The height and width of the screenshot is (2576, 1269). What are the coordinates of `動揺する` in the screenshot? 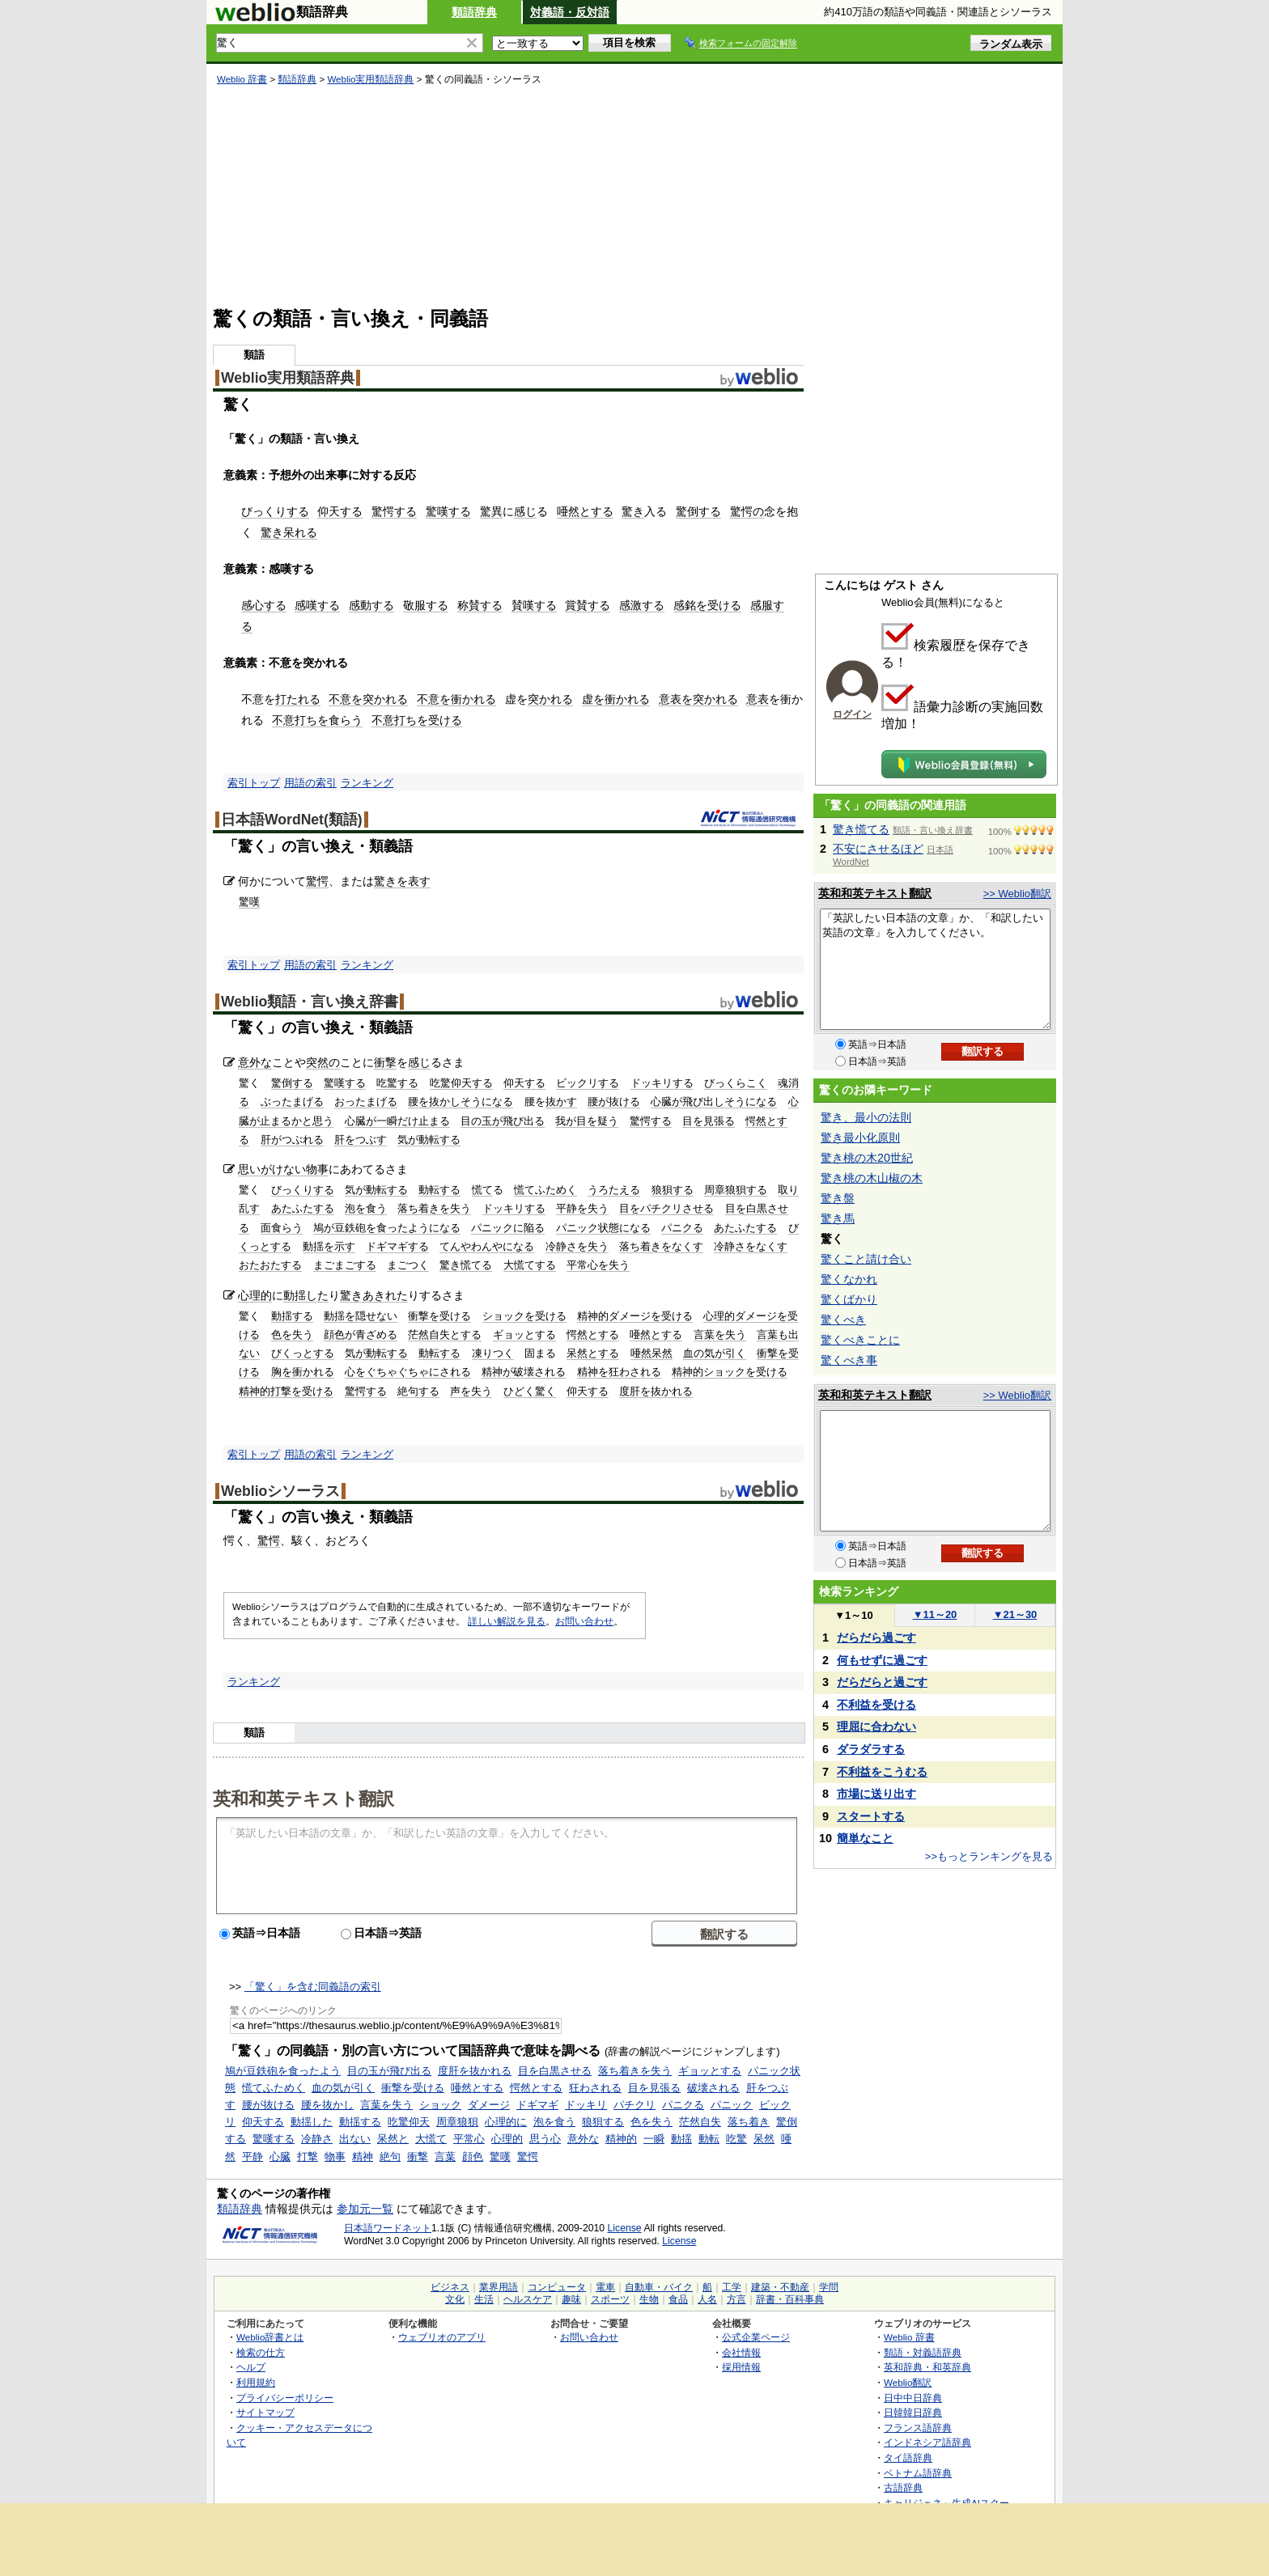 It's located at (292, 1316).